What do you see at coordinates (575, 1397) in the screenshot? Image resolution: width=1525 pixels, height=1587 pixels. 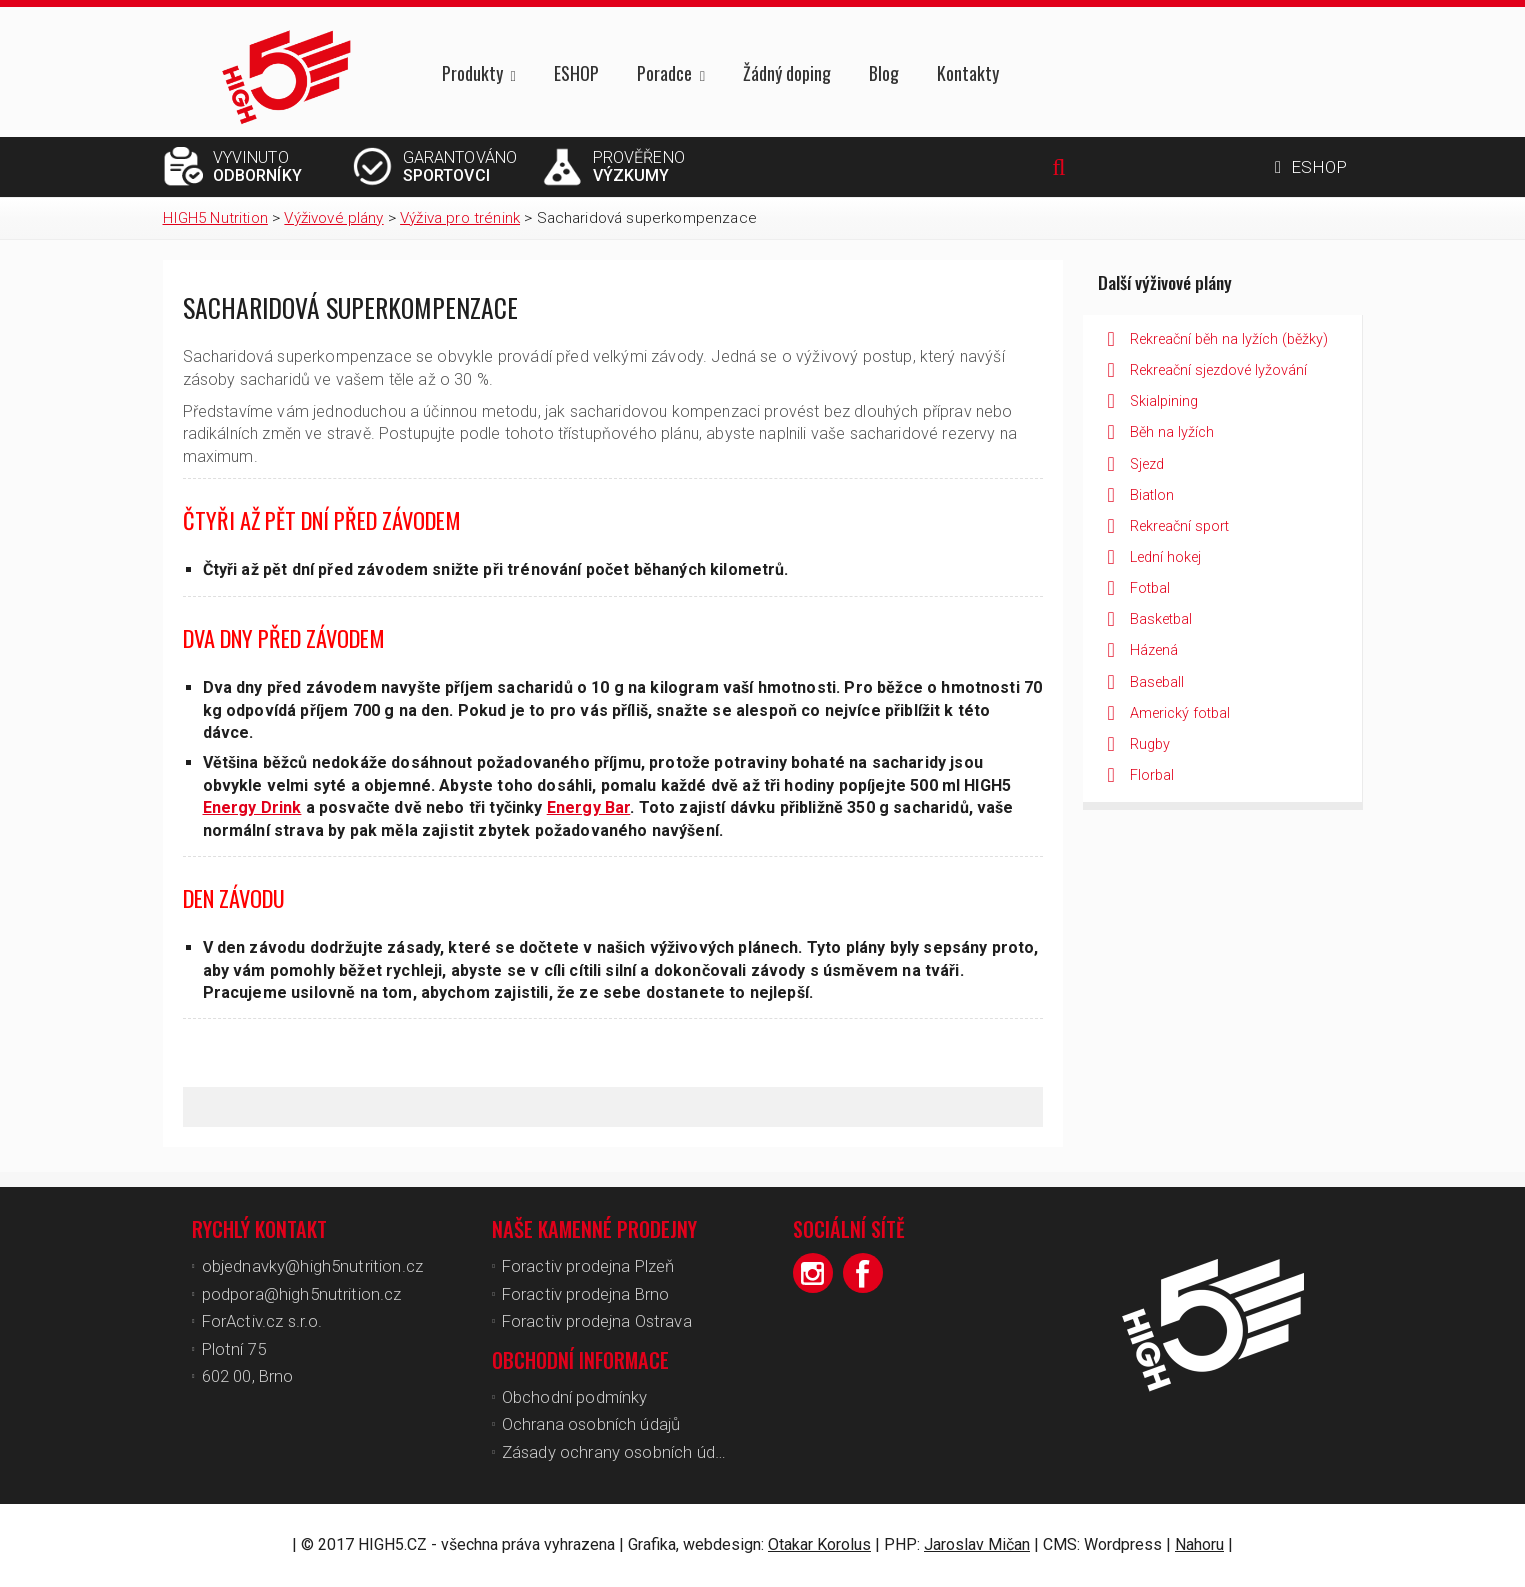 I see `Obchodní podmínky` at bounding box center [575, 1397].